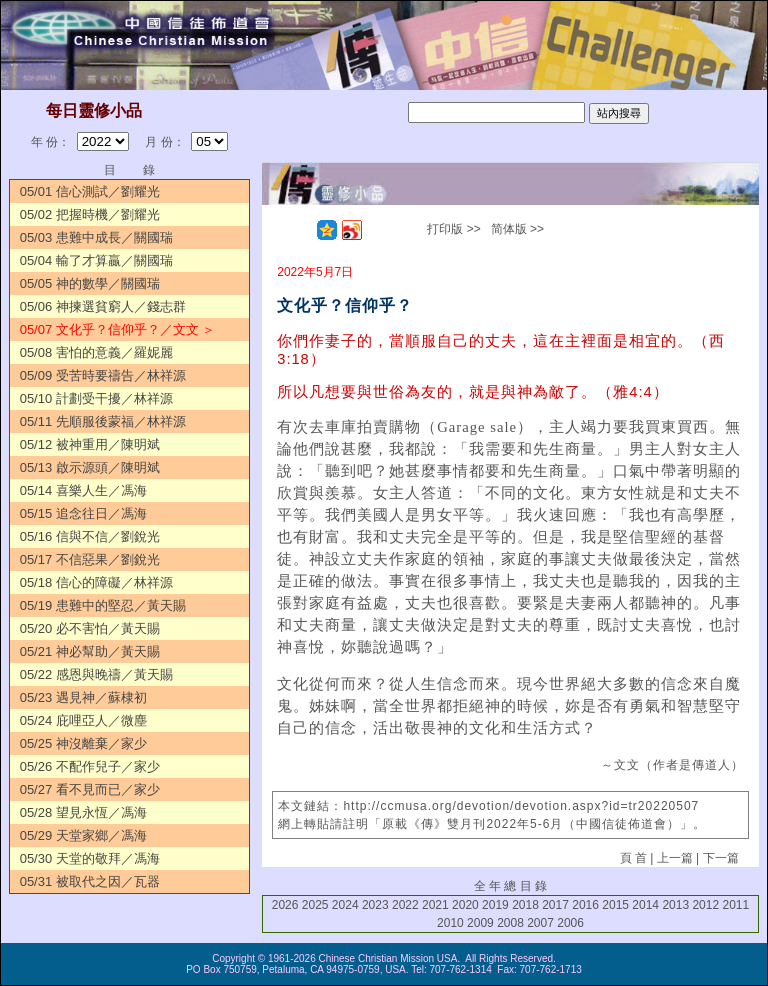 The height and width of the screenshot is (986, 768). Describe the element at coordinates (375, 905) in the screenshot. I see `2023` at that location.